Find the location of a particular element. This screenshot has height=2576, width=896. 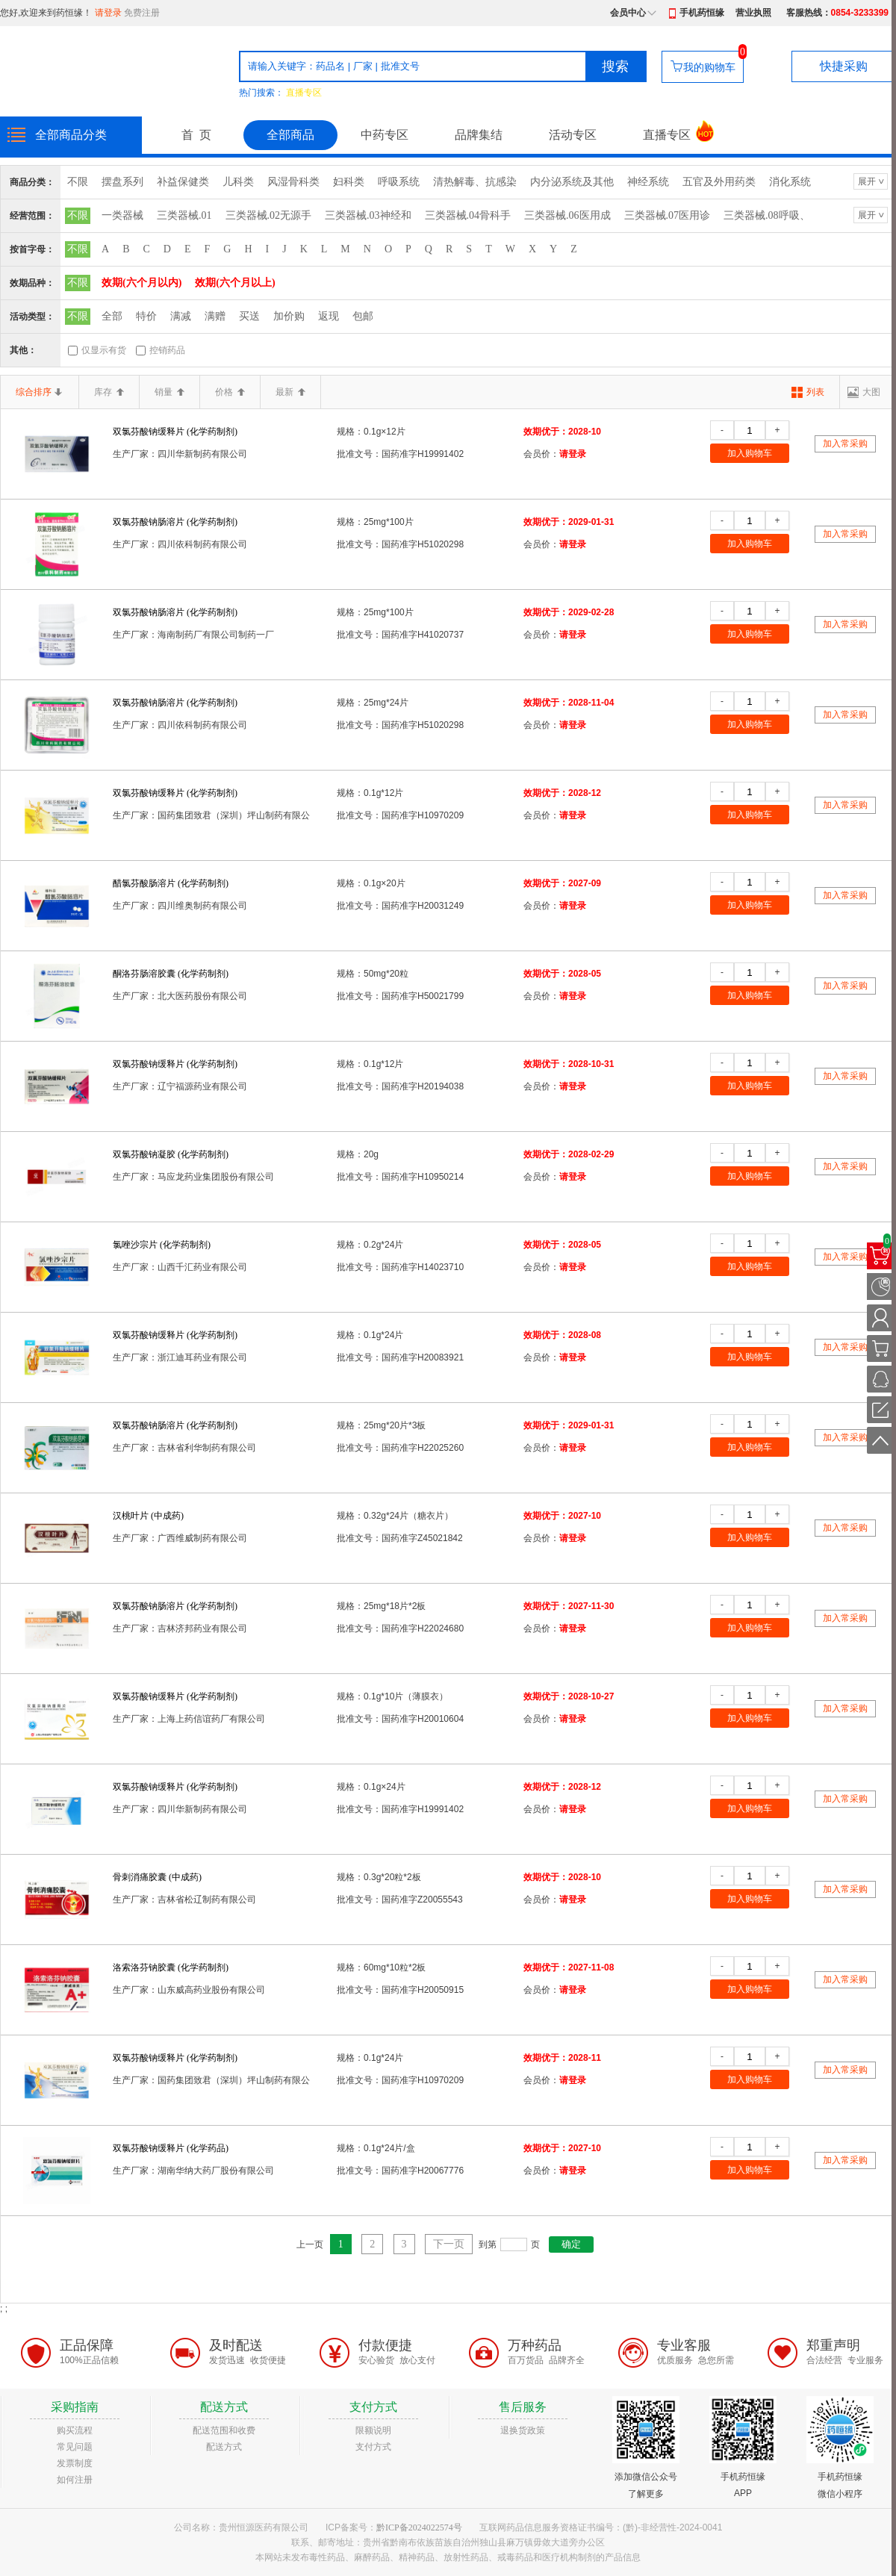

风湿骨科类 is located at coordinates (293, 181).